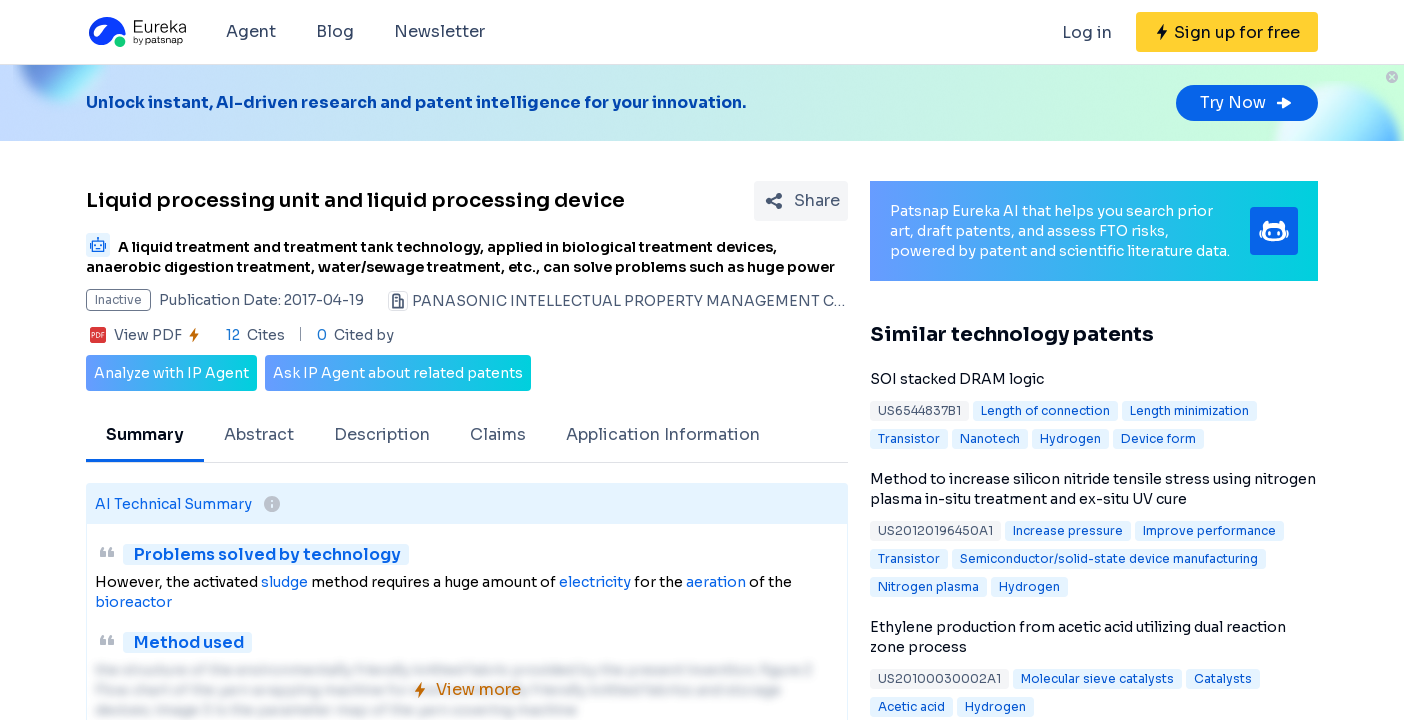 This screenshot has width=1404, height=720. I want to click on Acetic acid, so click(911, 706).